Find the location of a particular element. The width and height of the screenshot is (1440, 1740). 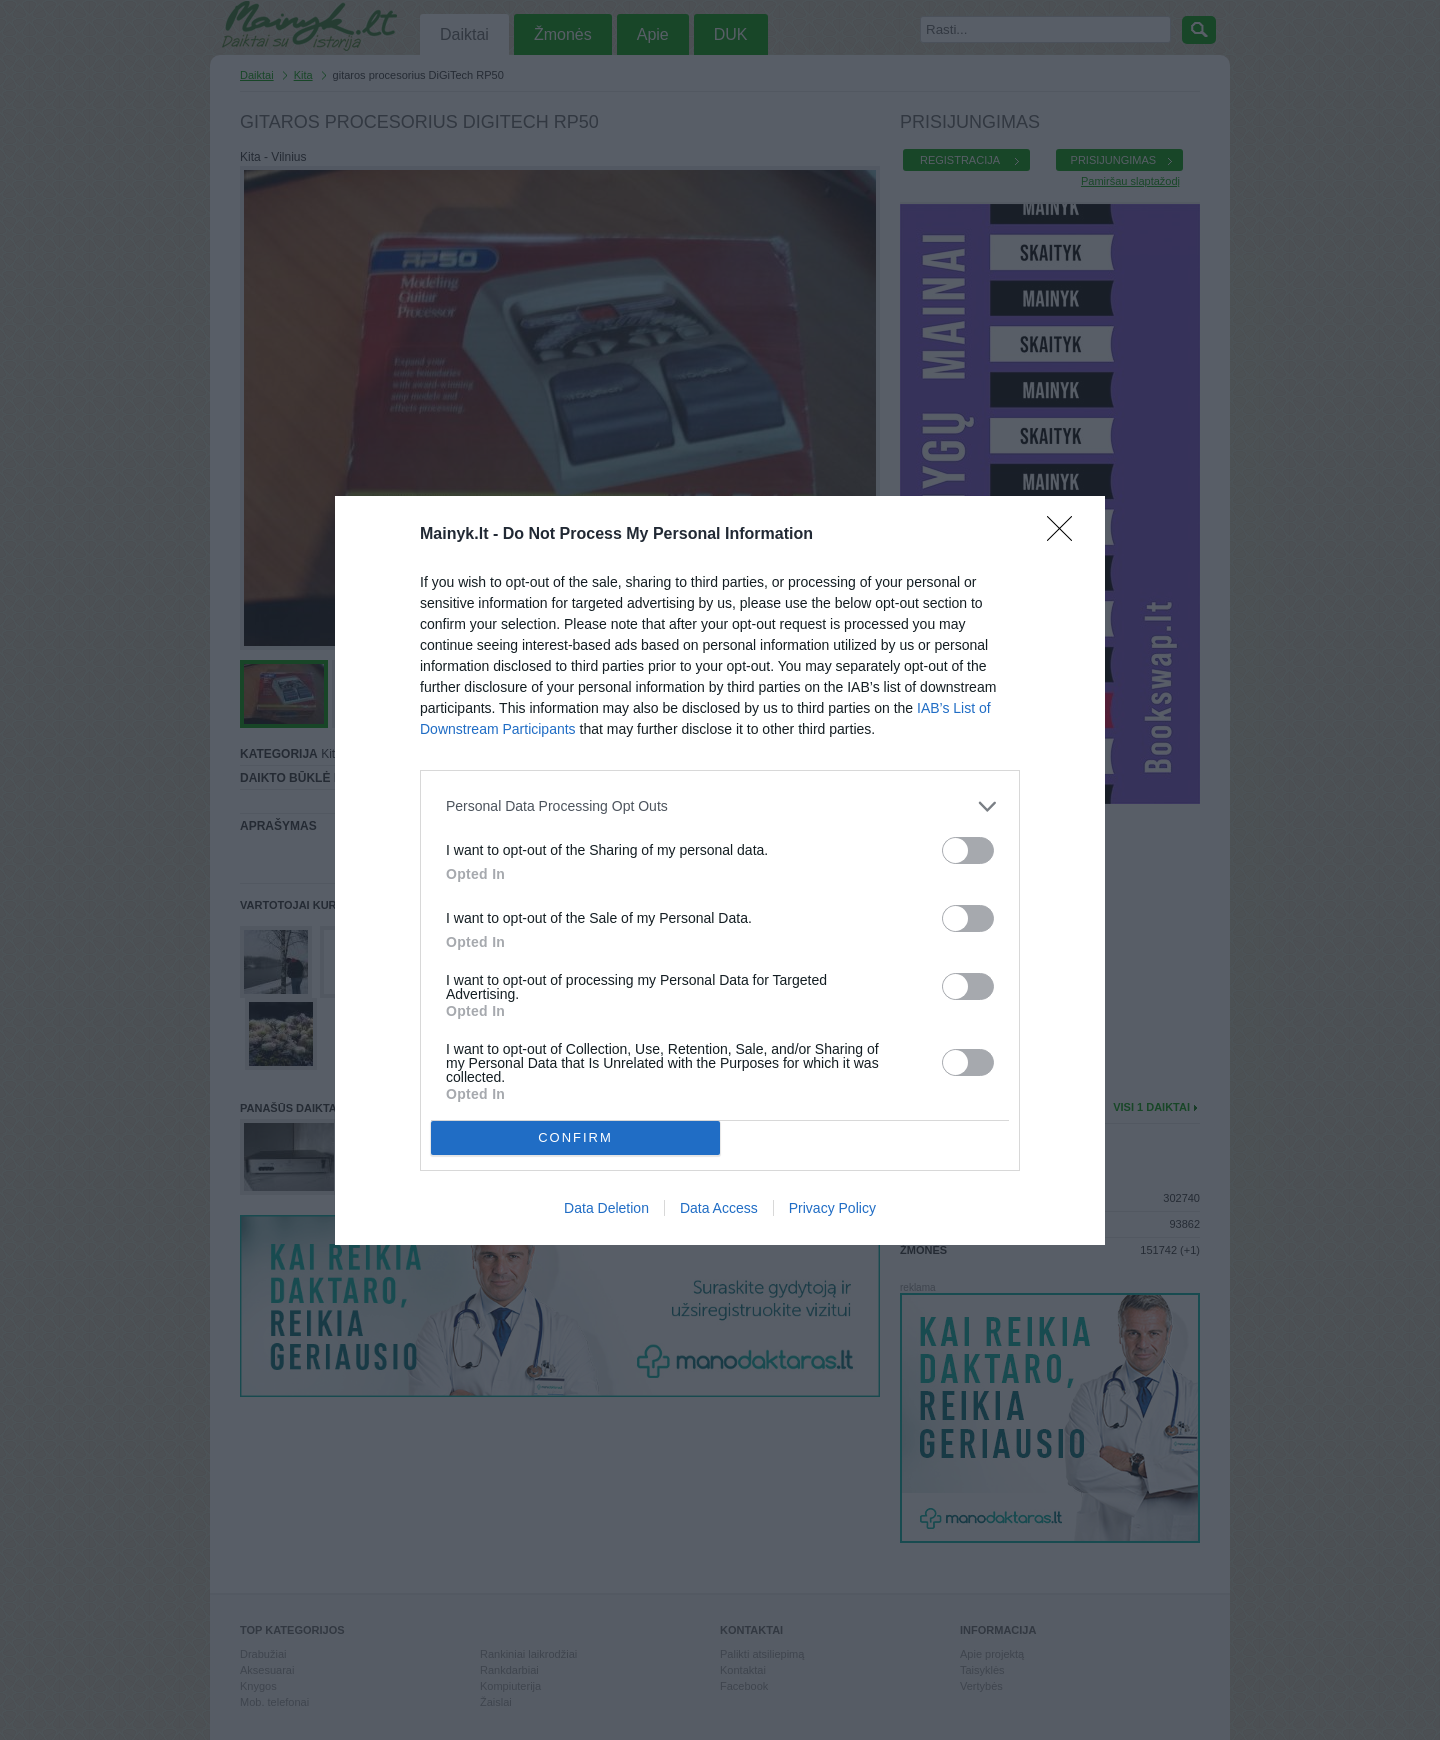

[switch] is located at coordinates (968, 850).